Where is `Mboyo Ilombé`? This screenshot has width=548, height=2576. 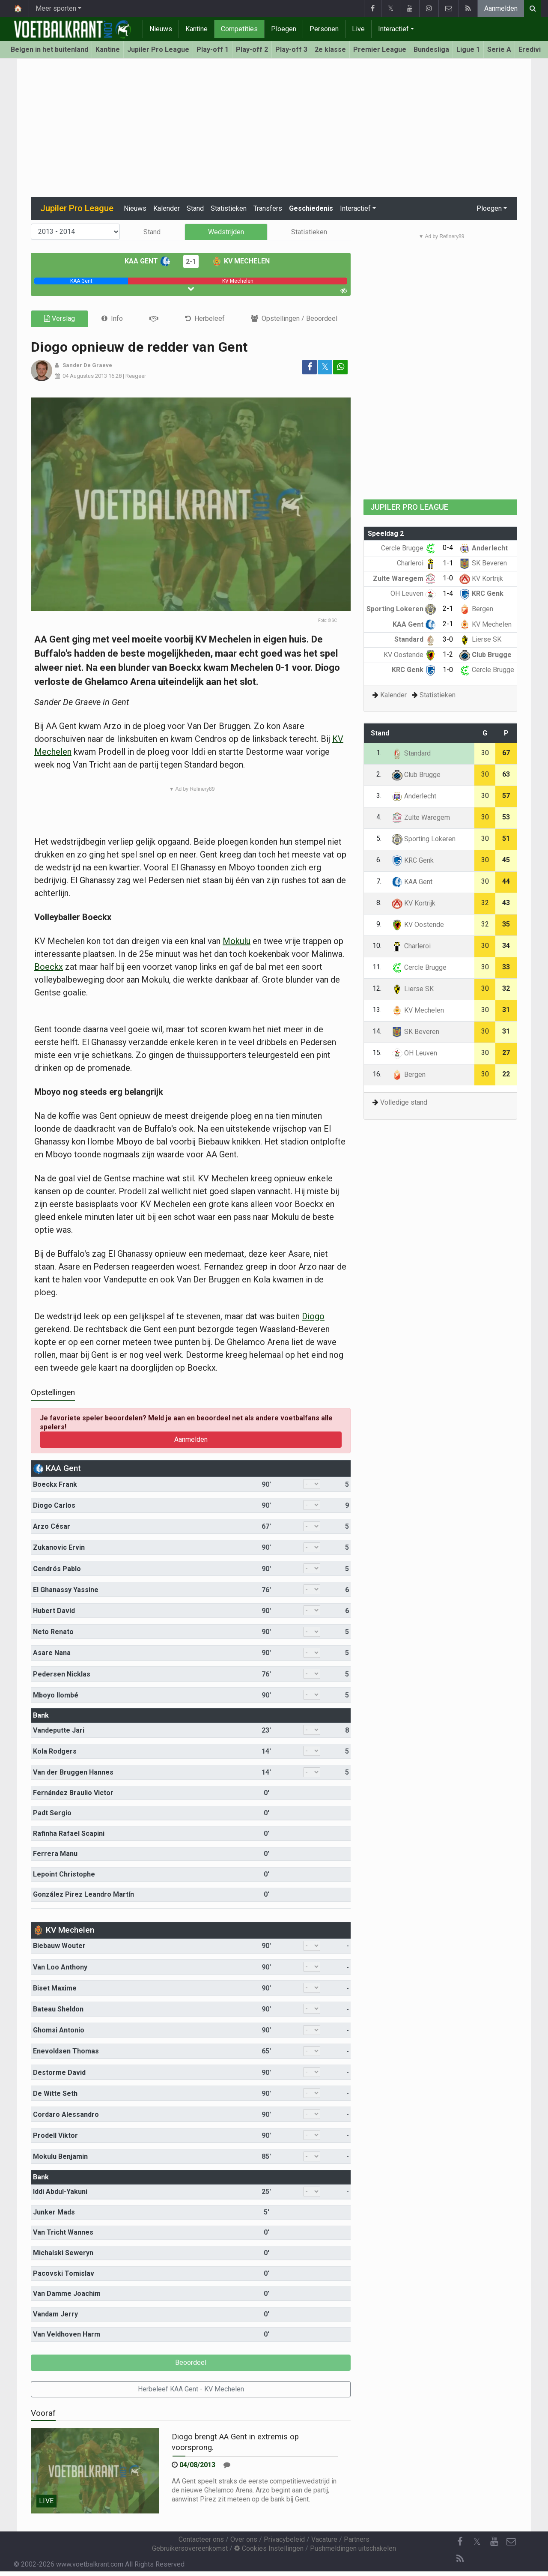
Mboyo Ilombé is located at coordinates (55, 1695).